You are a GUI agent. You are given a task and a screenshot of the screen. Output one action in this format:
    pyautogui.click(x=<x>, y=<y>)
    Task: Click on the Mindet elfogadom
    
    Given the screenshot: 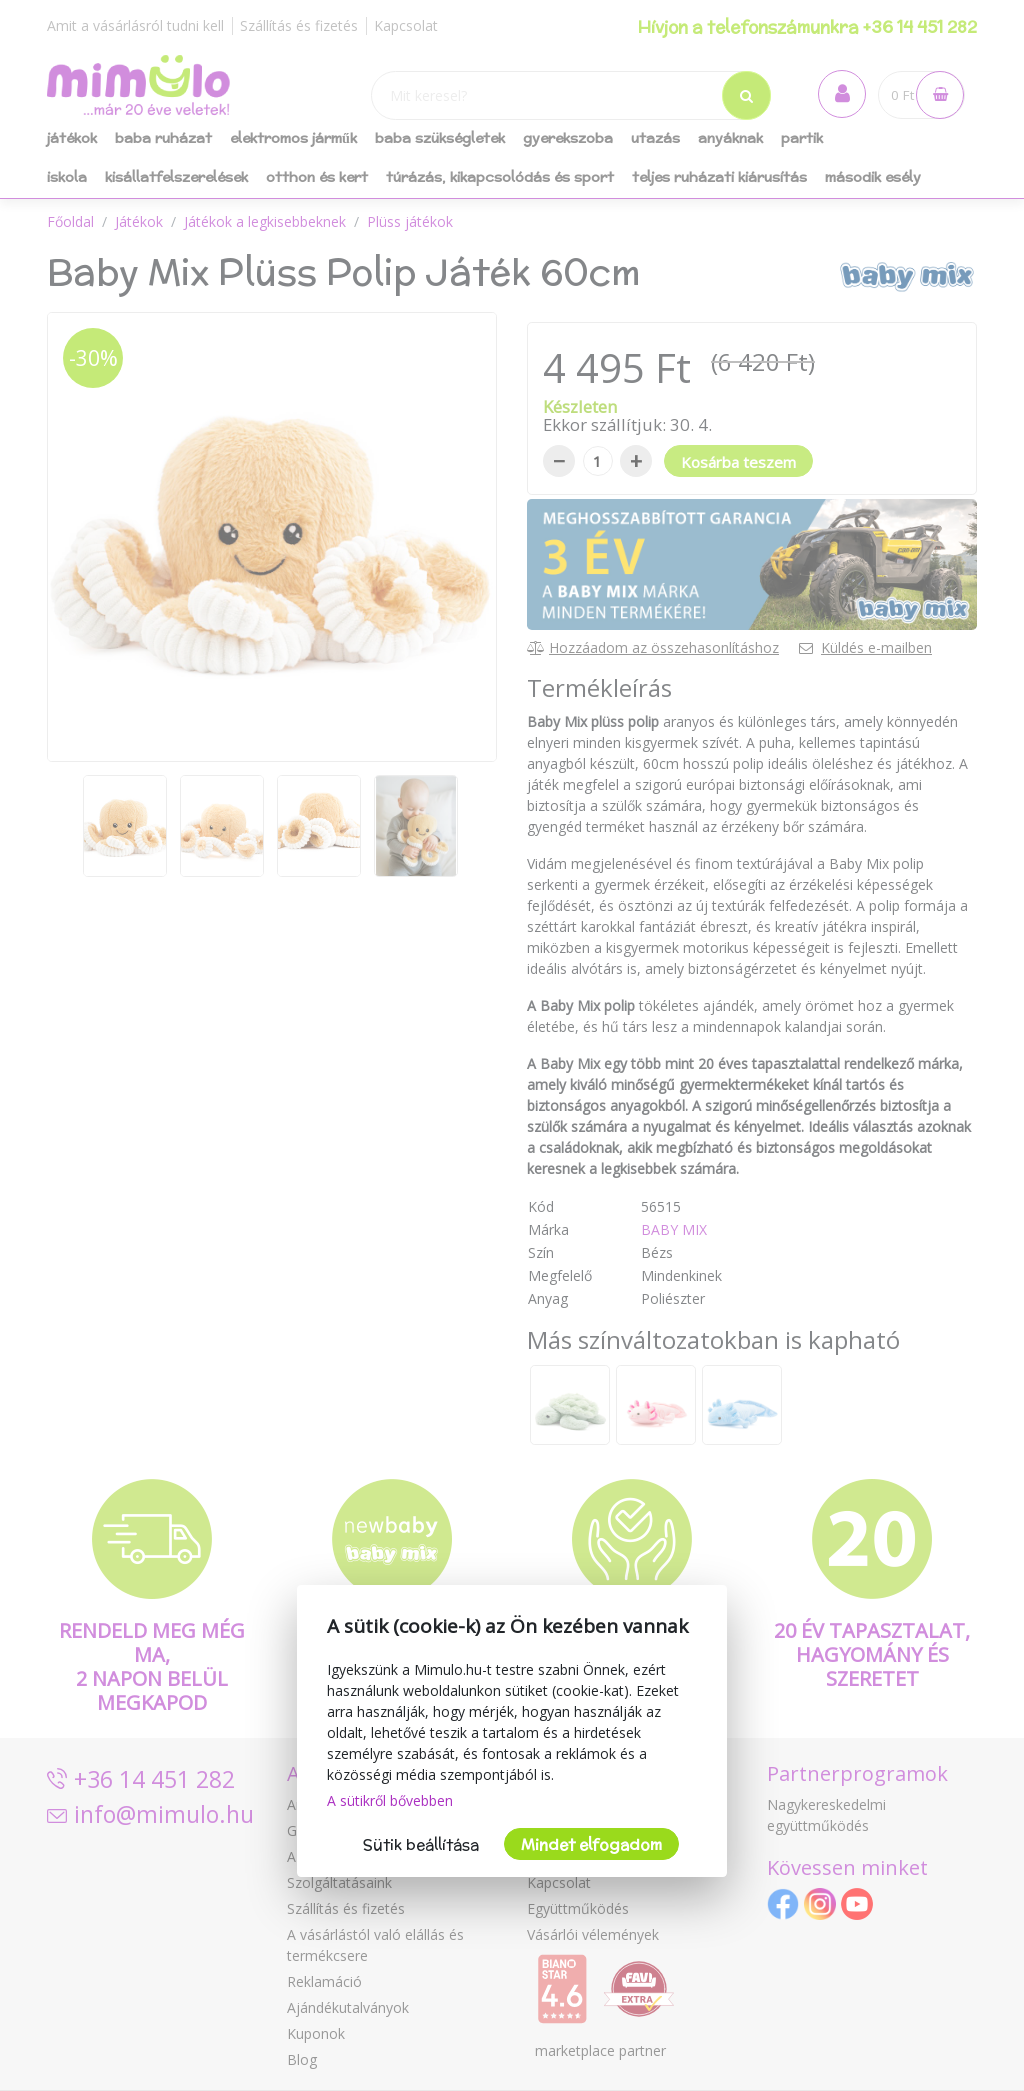 What is the action you would take?
    pyautogui.click(x=591, y=1844)
    